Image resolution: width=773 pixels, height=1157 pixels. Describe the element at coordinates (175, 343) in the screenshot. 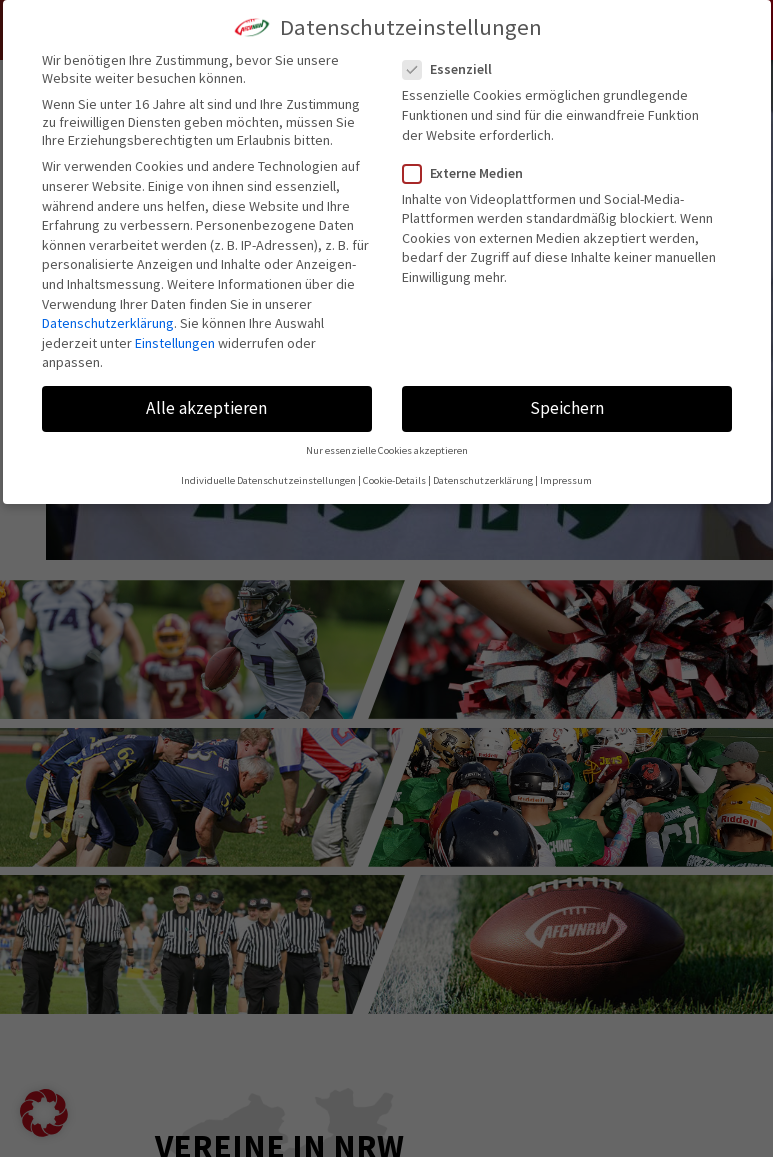

I see `Einstellungen` at that location.